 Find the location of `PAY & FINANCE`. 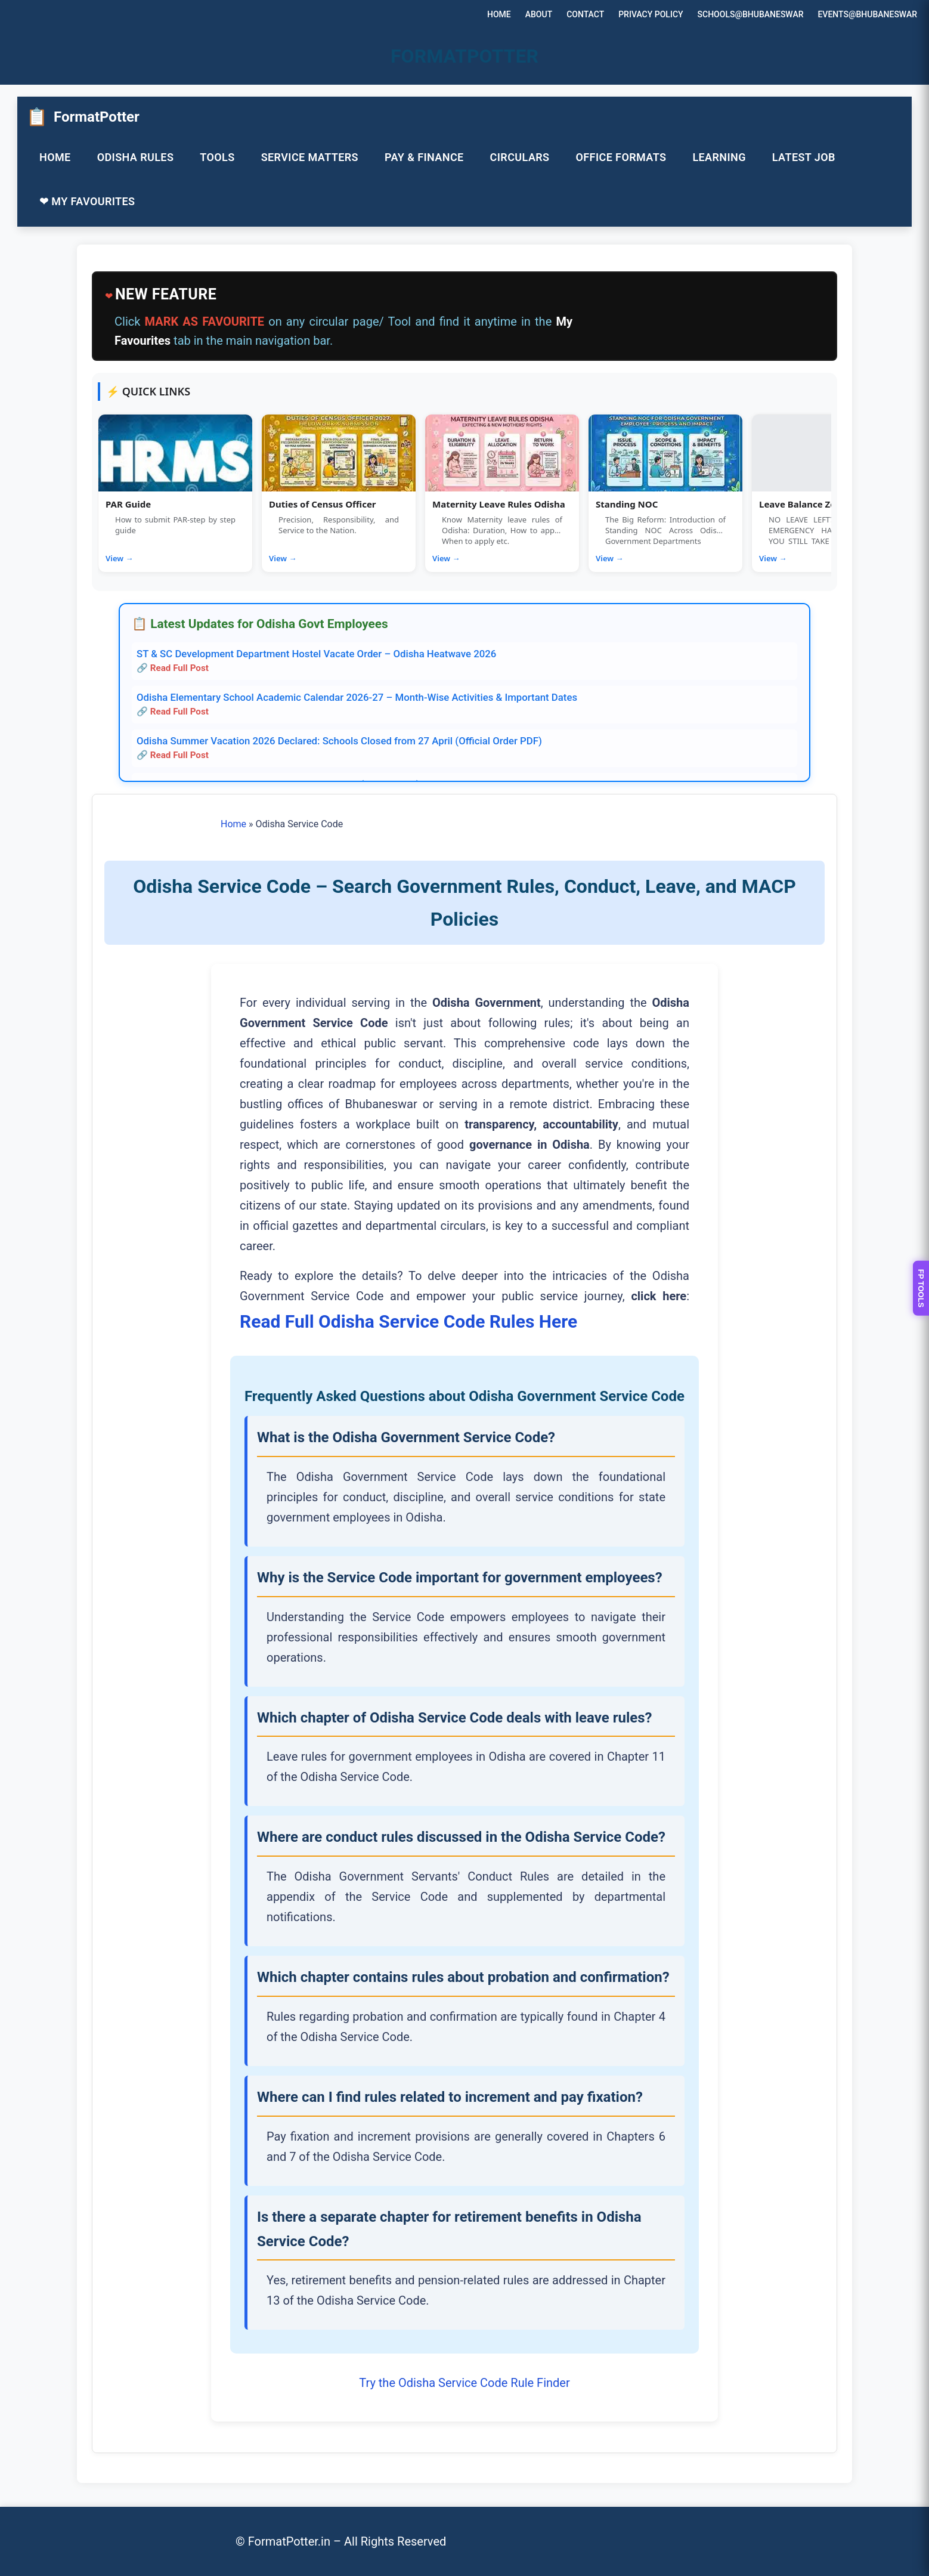

PAY & FINANCE is located at coordinates (424, 157).